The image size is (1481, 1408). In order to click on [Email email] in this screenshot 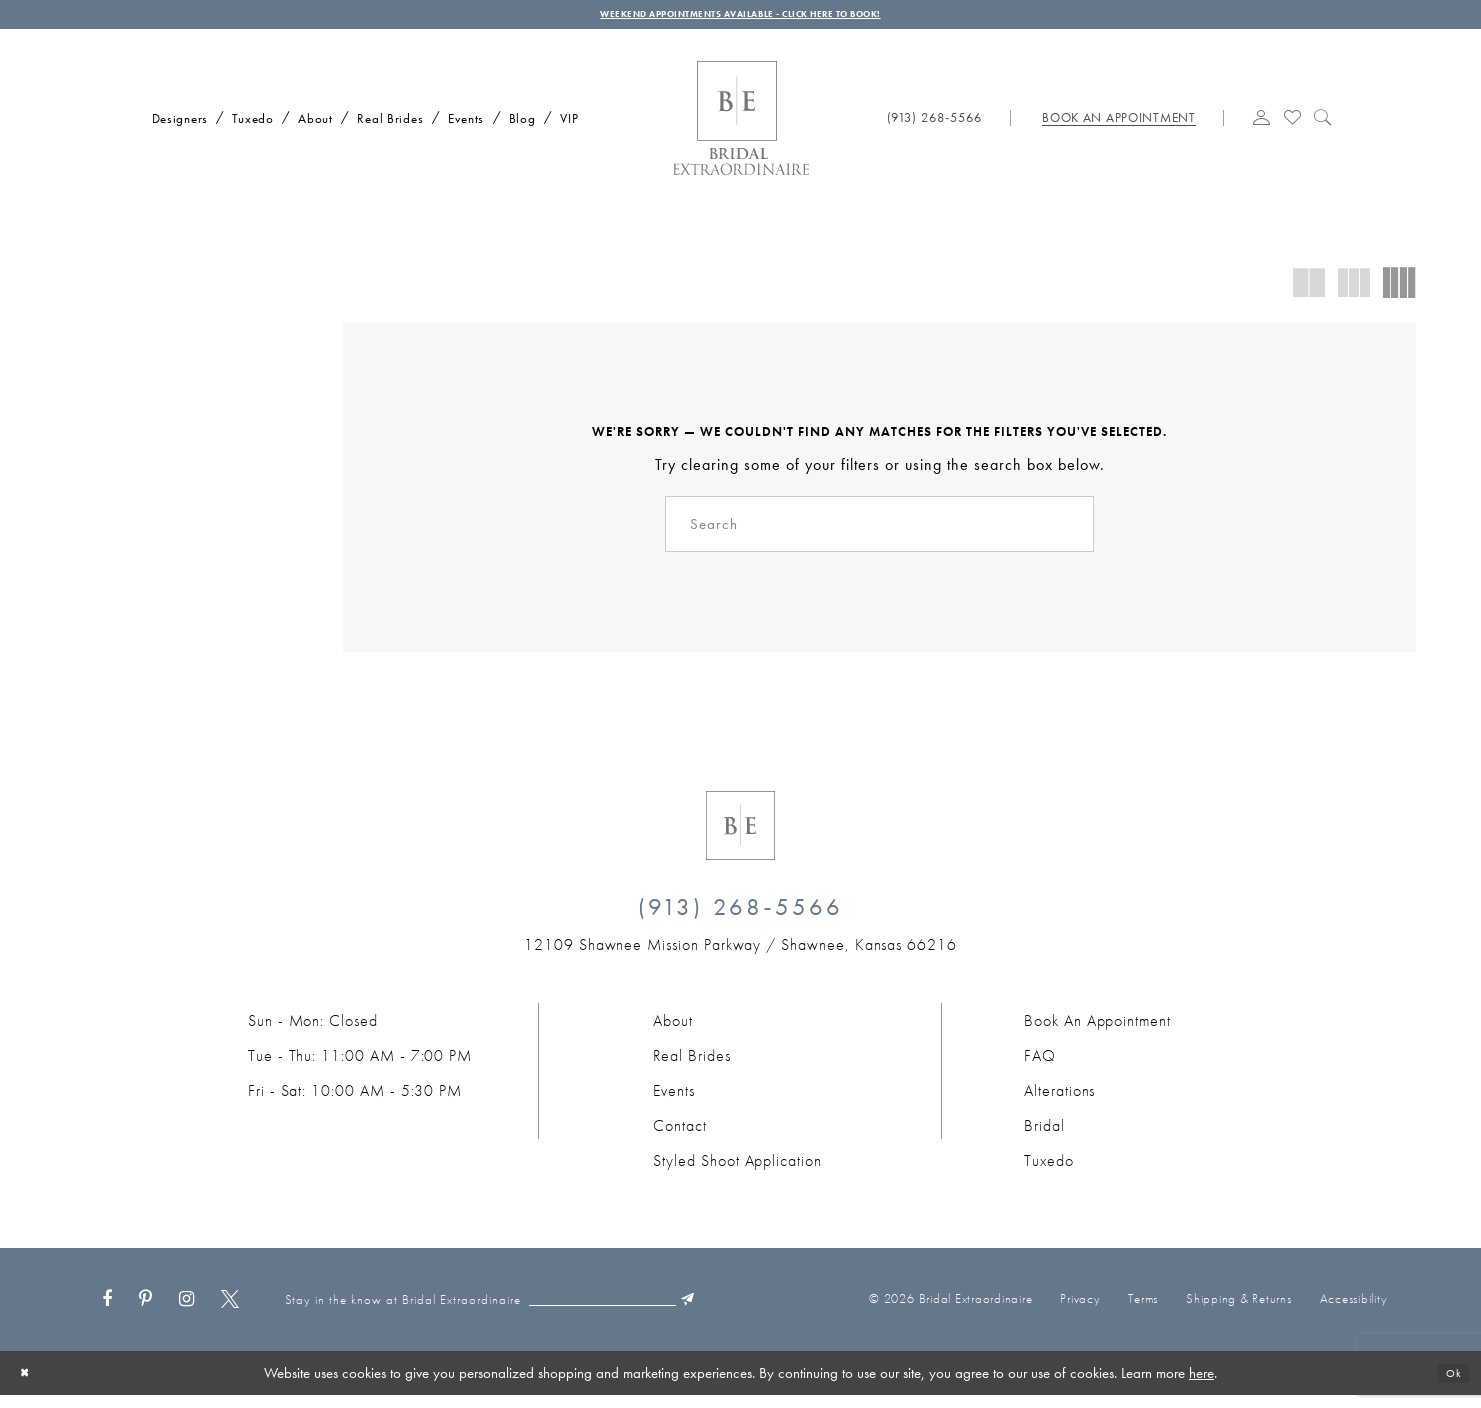, I will do `click(649, 1313)`.